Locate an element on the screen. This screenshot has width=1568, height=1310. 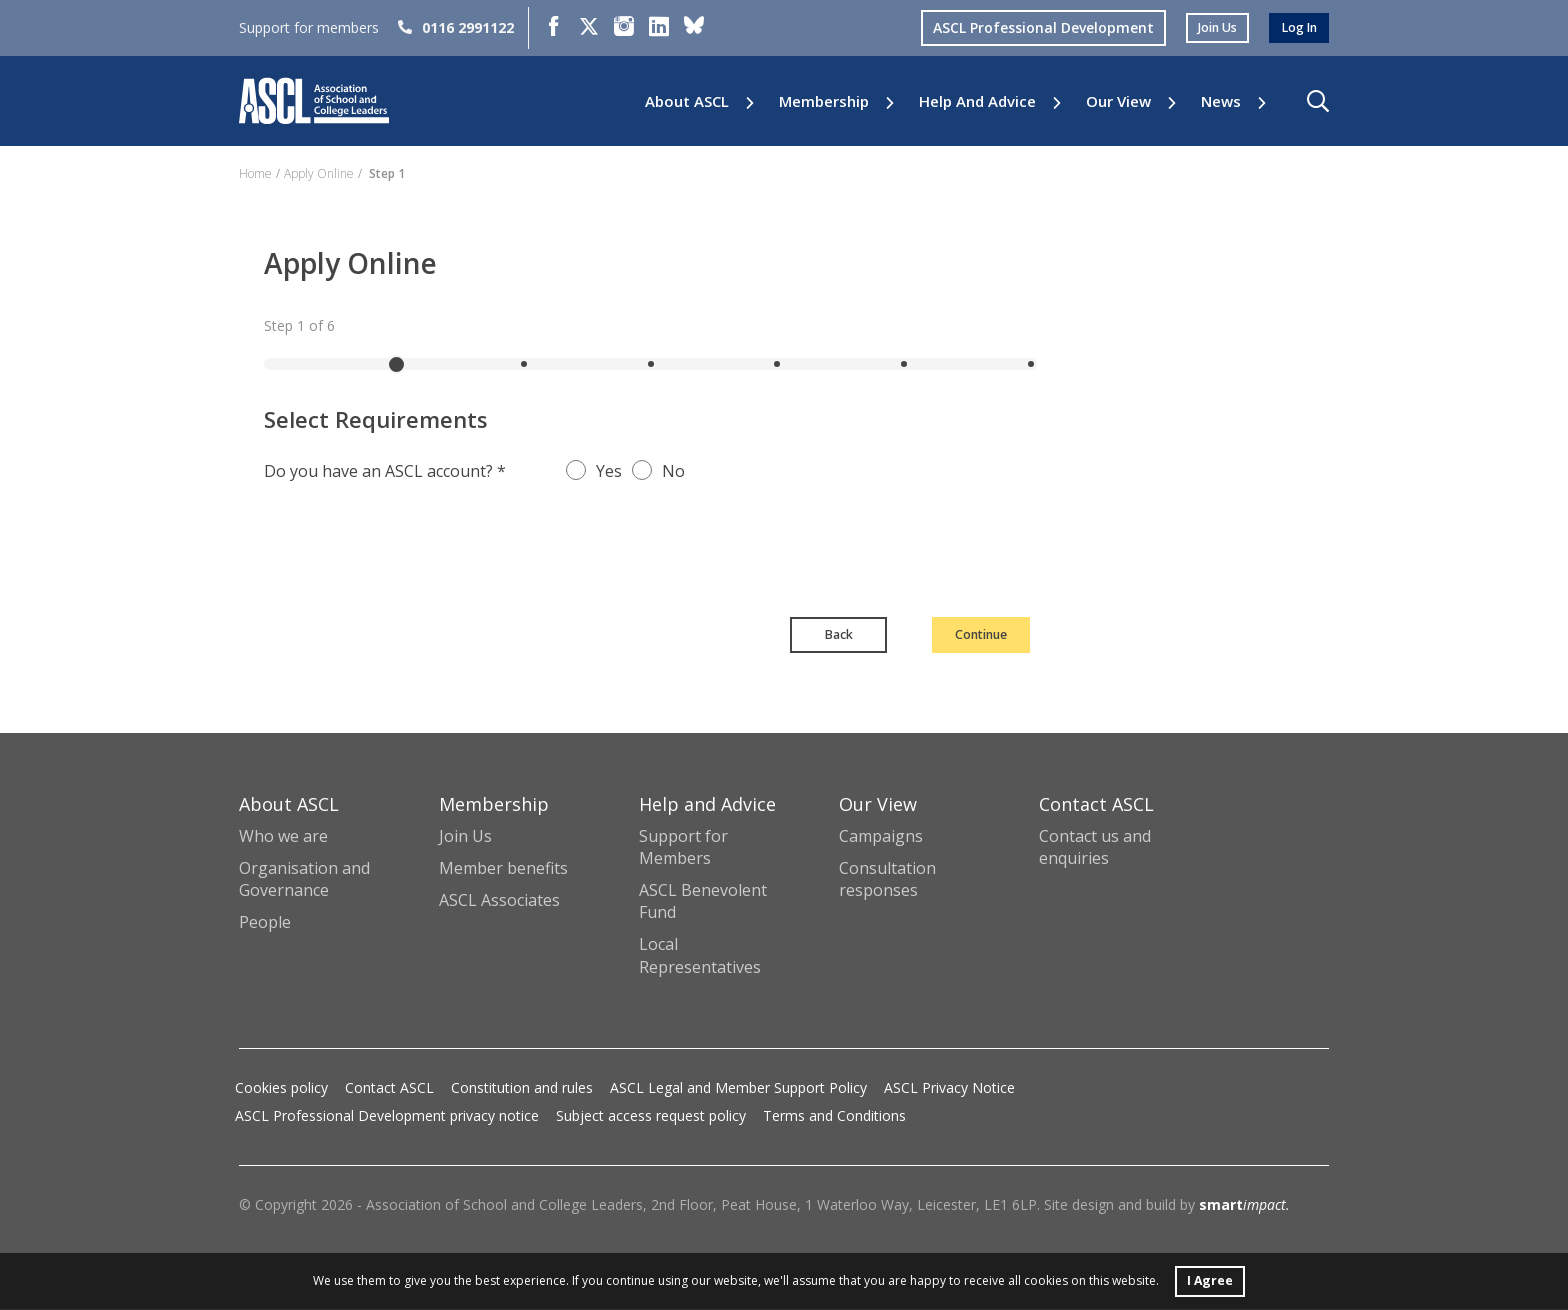
Apply Online is located at coordinates (319, 173).